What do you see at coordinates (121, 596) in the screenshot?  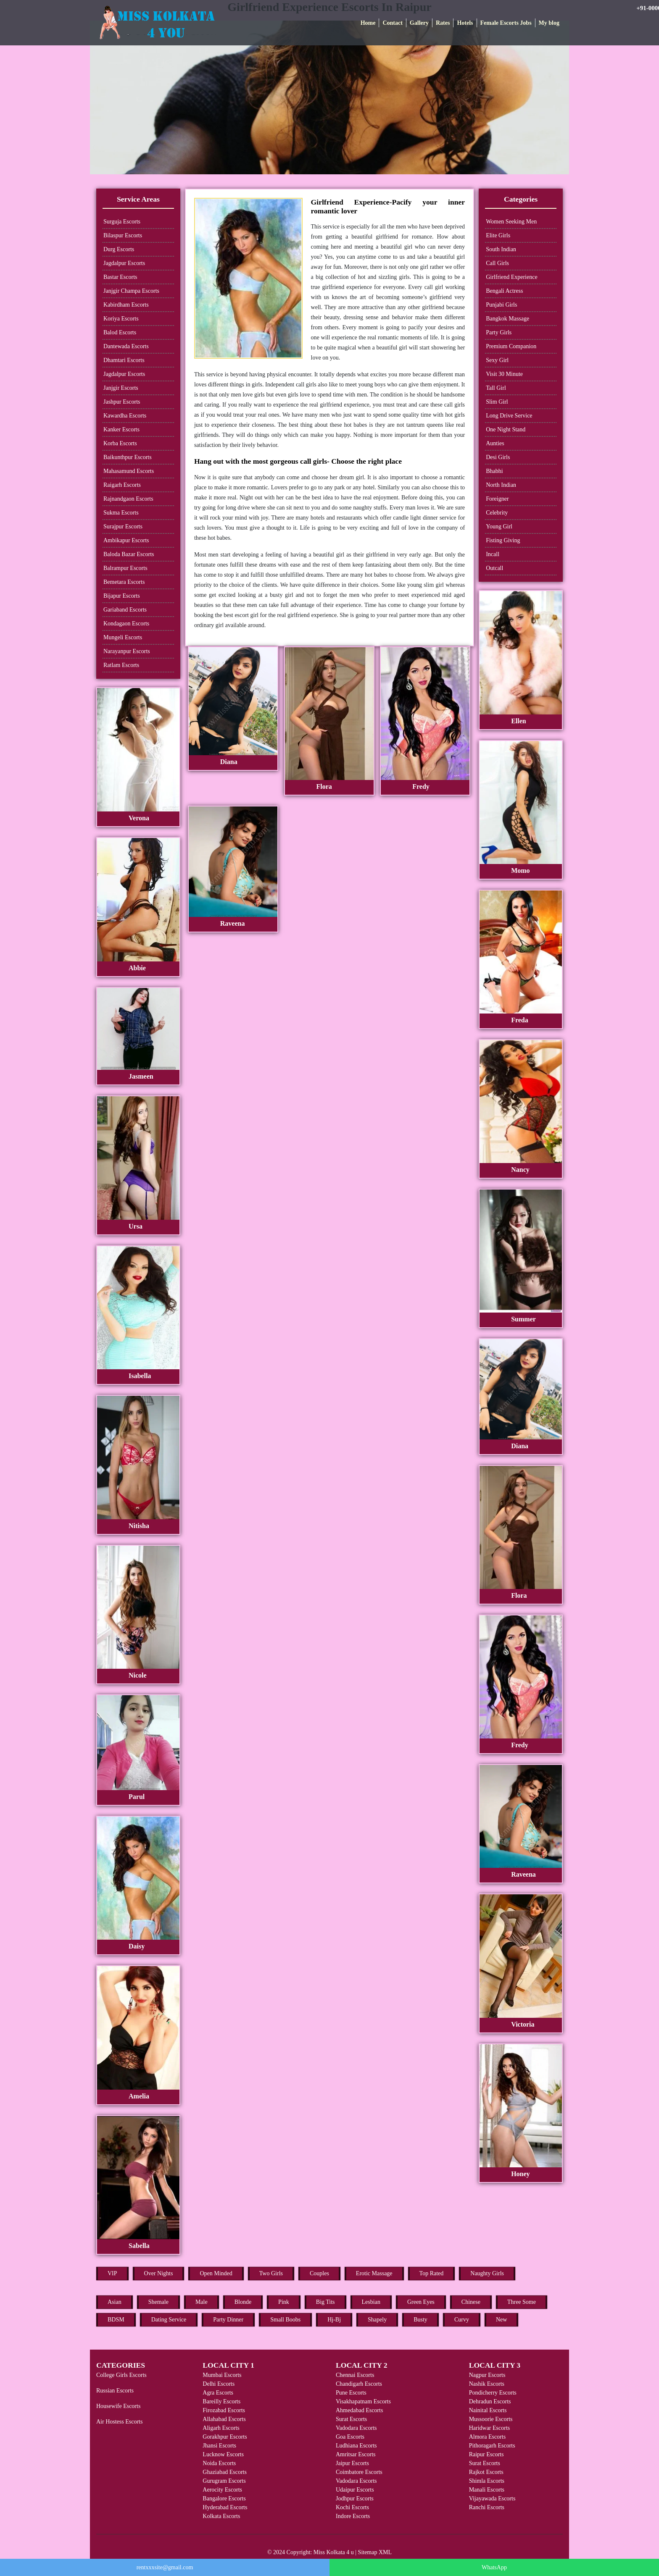 I see `Bijapur Escorts` at bounding box center [121, 596].